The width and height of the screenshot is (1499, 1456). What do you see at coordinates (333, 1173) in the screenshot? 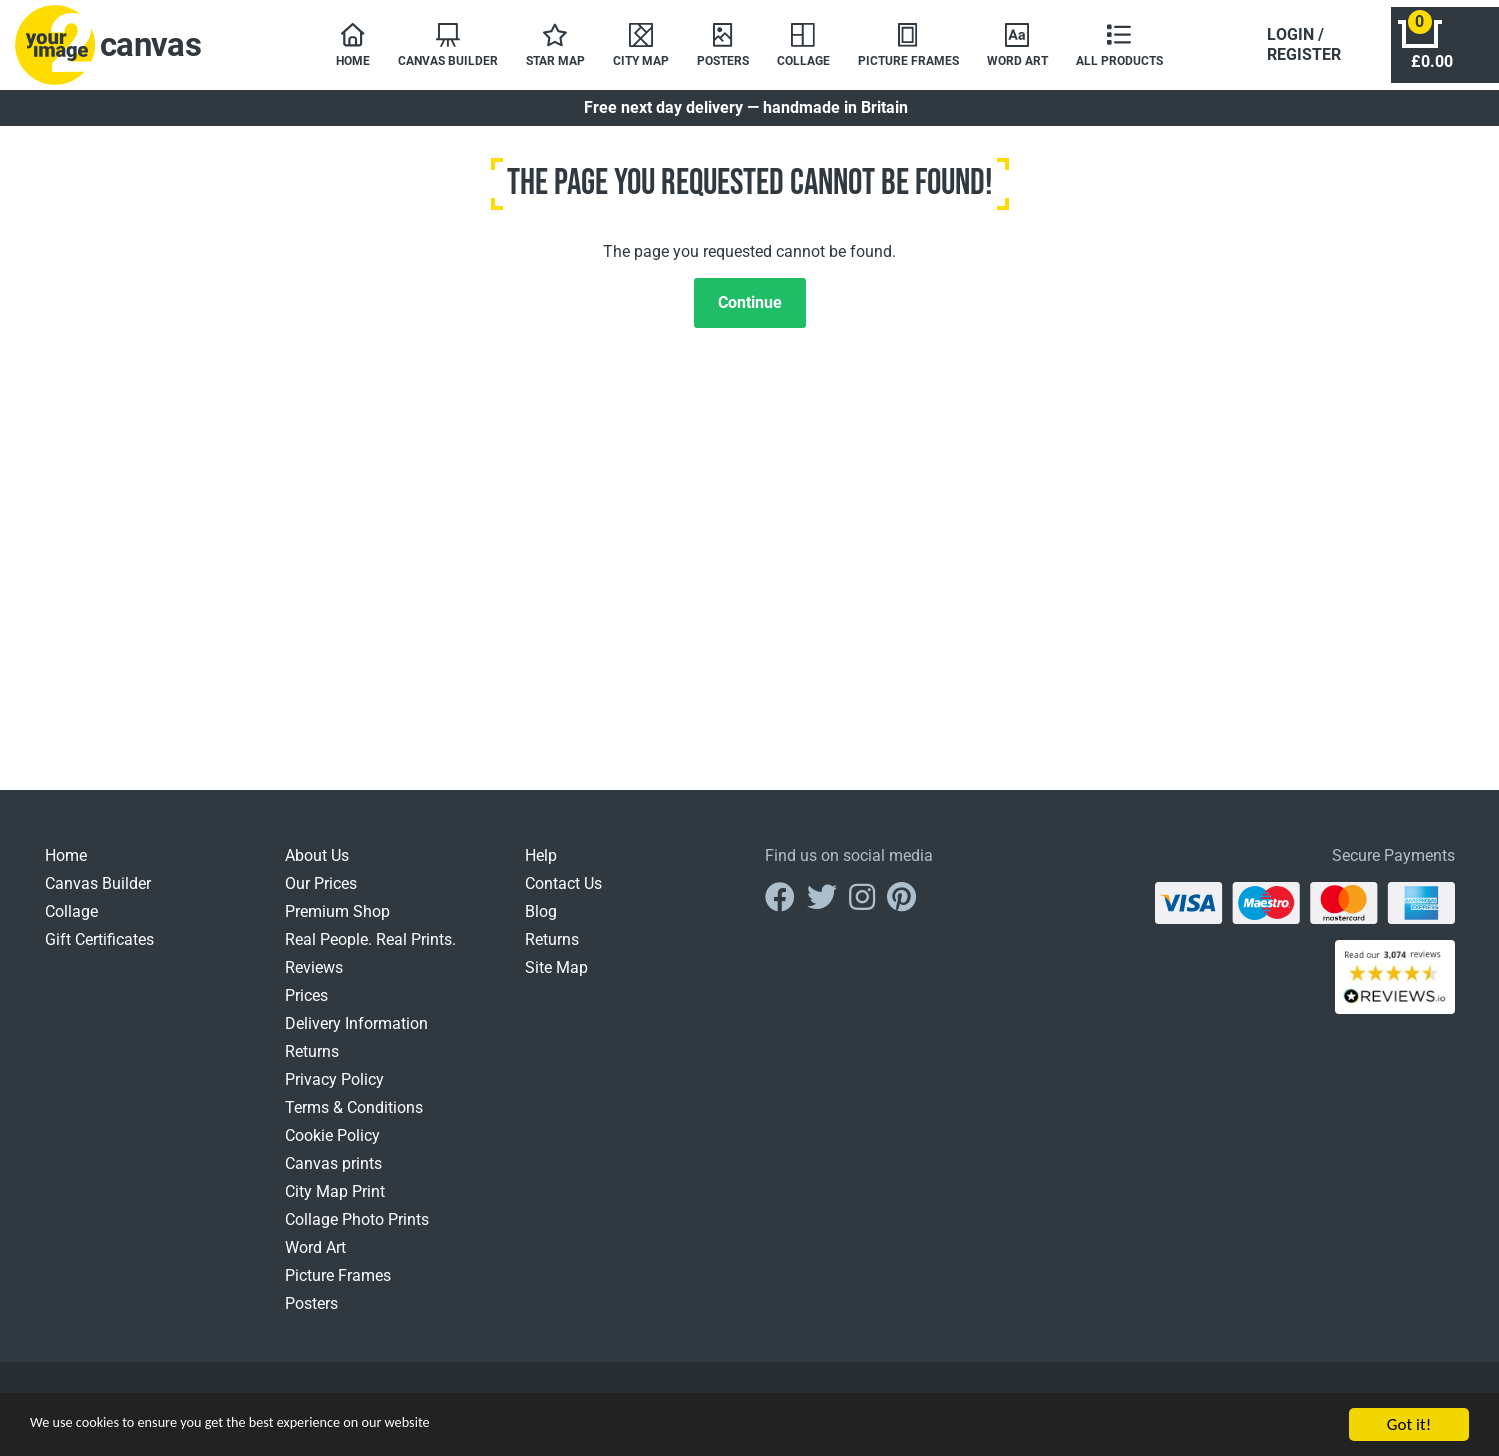
I see `Canvas prints` at bounding box center [333, 1173].